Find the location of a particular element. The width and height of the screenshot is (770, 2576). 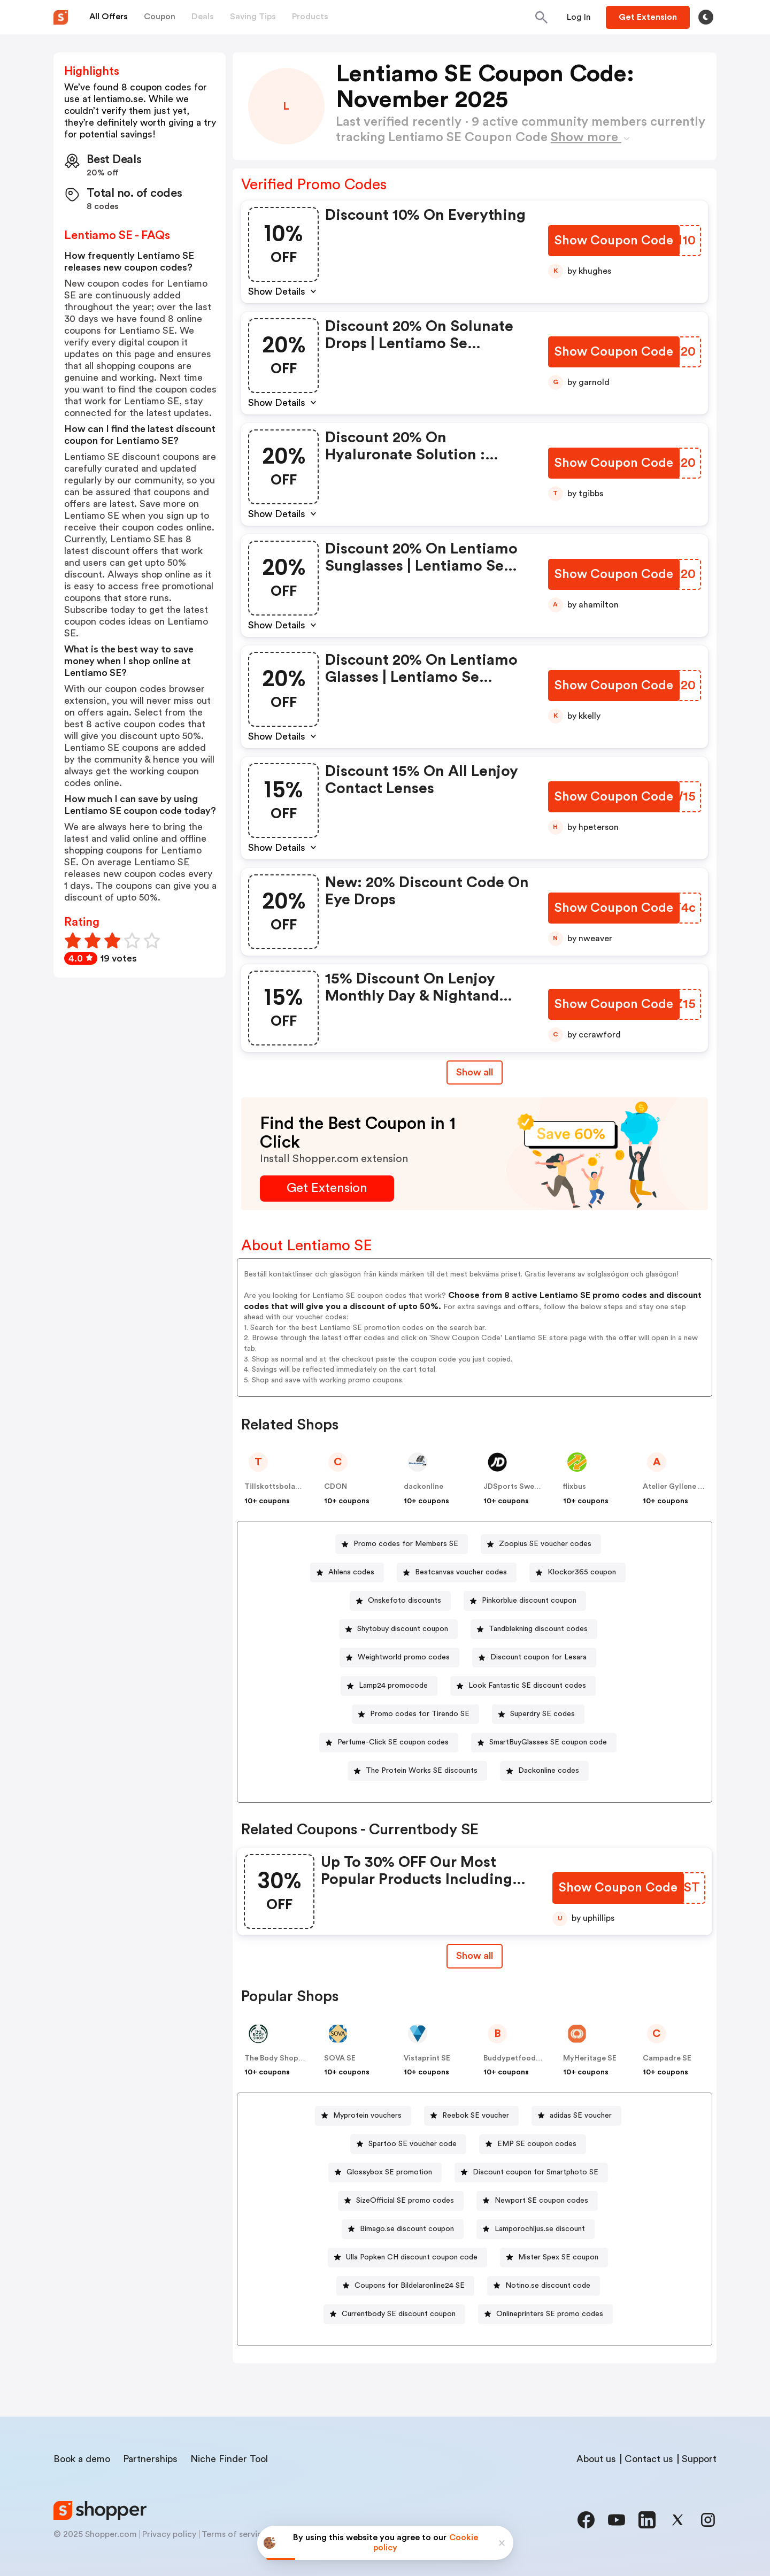

Superdry SE codes is located at coordinates (542, 1714).